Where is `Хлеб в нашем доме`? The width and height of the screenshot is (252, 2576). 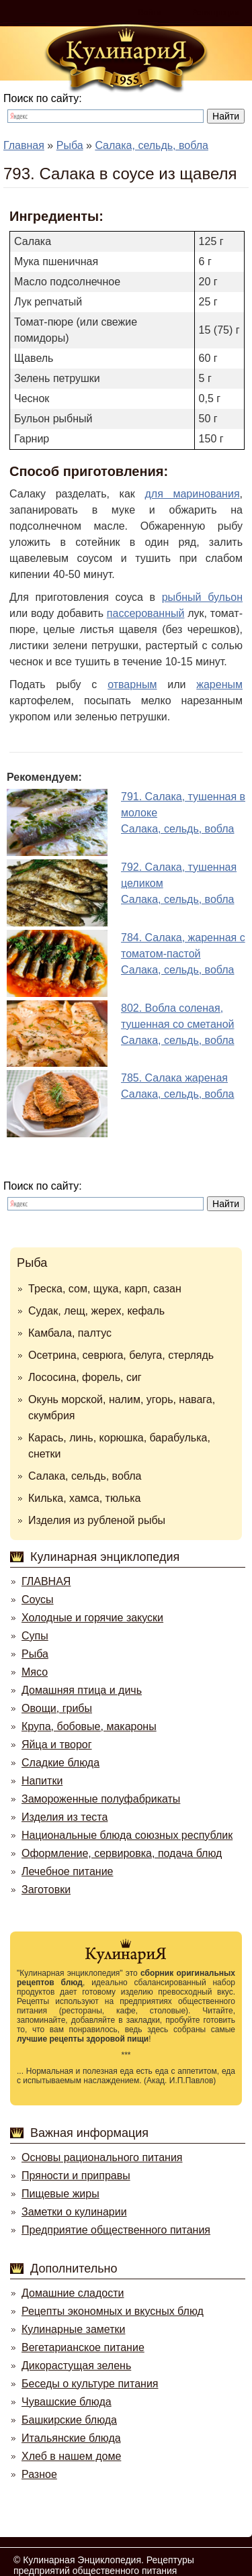
Хлеб в нашем доме is located at coordinates (71, 2456).